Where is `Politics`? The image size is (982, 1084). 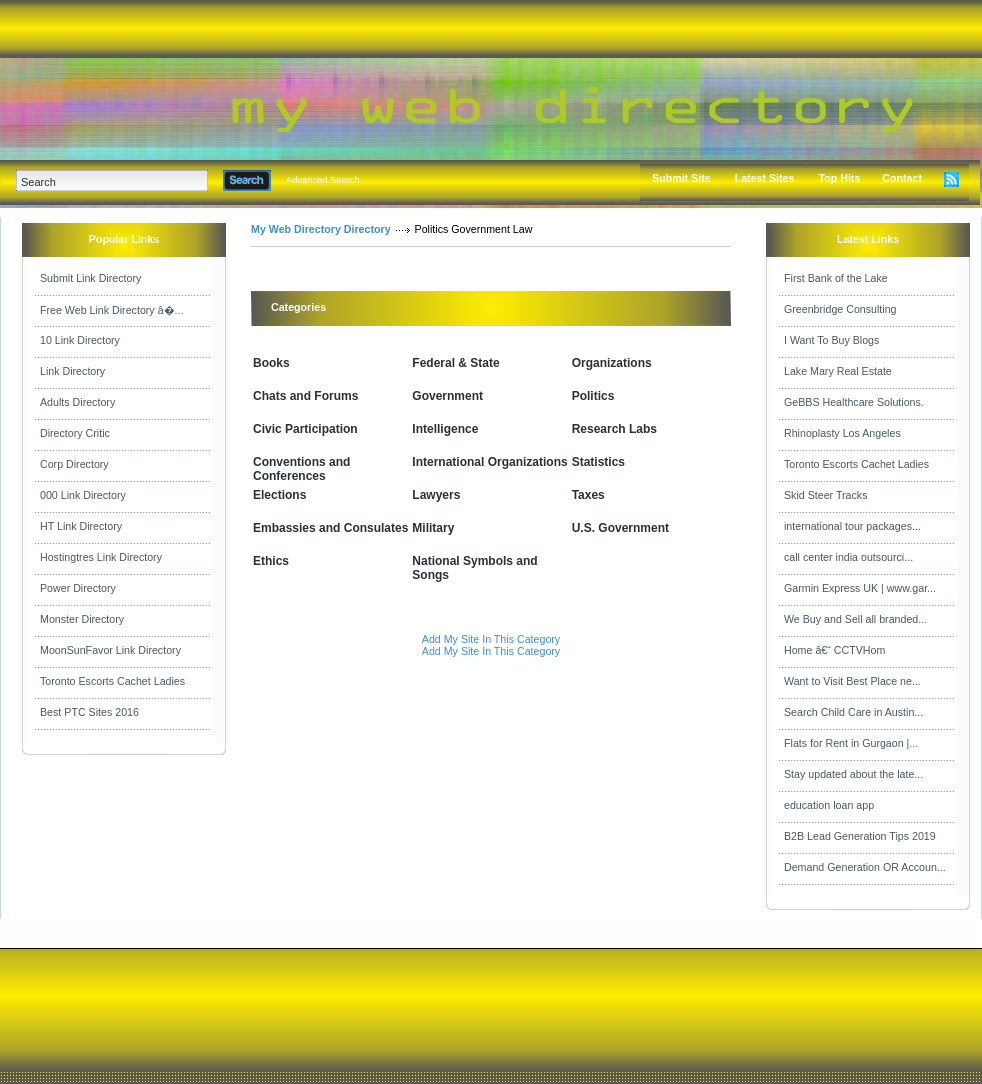
Politics is located at coordinates (593, 396).